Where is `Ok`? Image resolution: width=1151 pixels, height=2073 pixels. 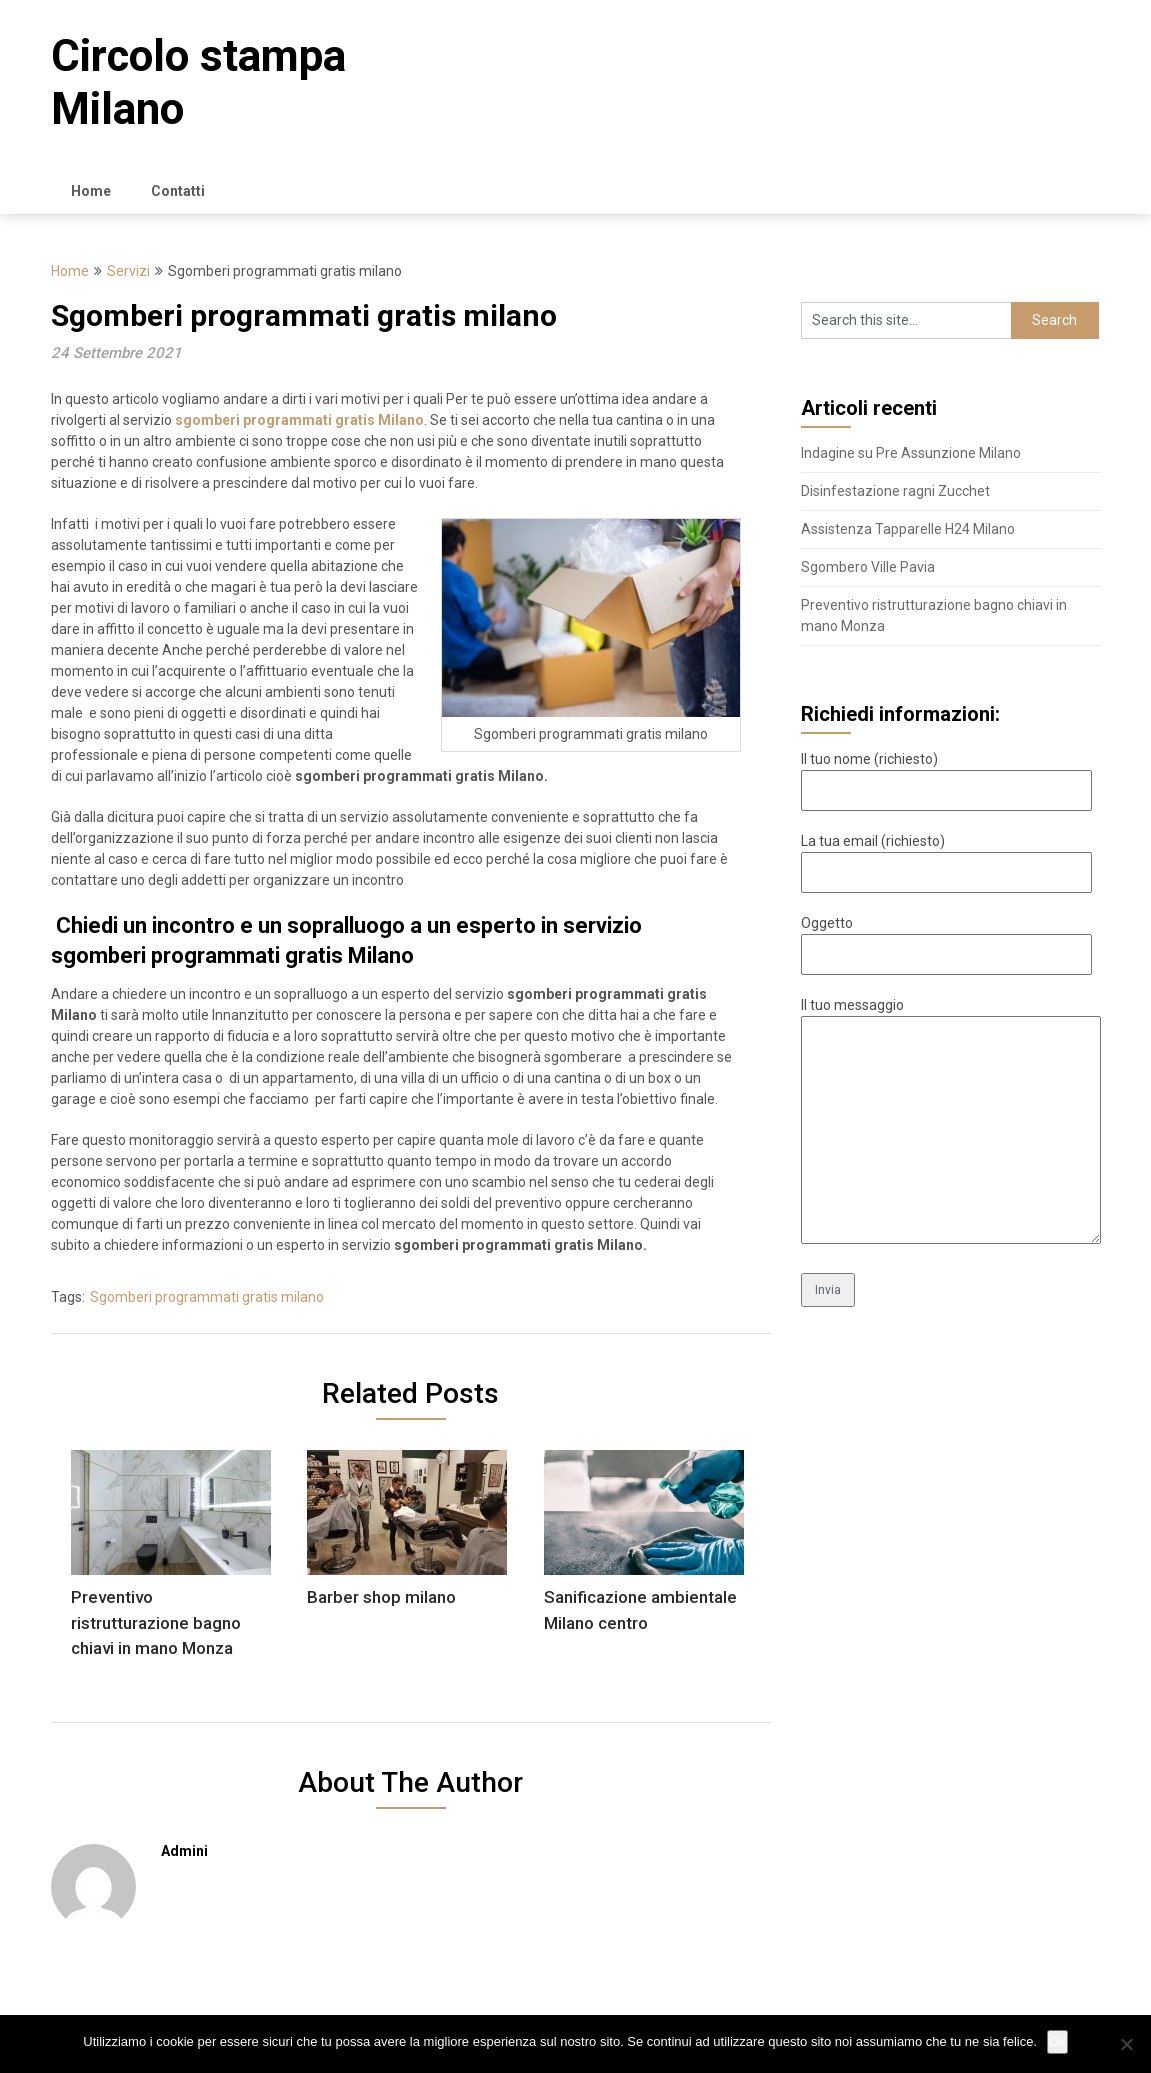 Ok is located at coordinates (1057, 2041).